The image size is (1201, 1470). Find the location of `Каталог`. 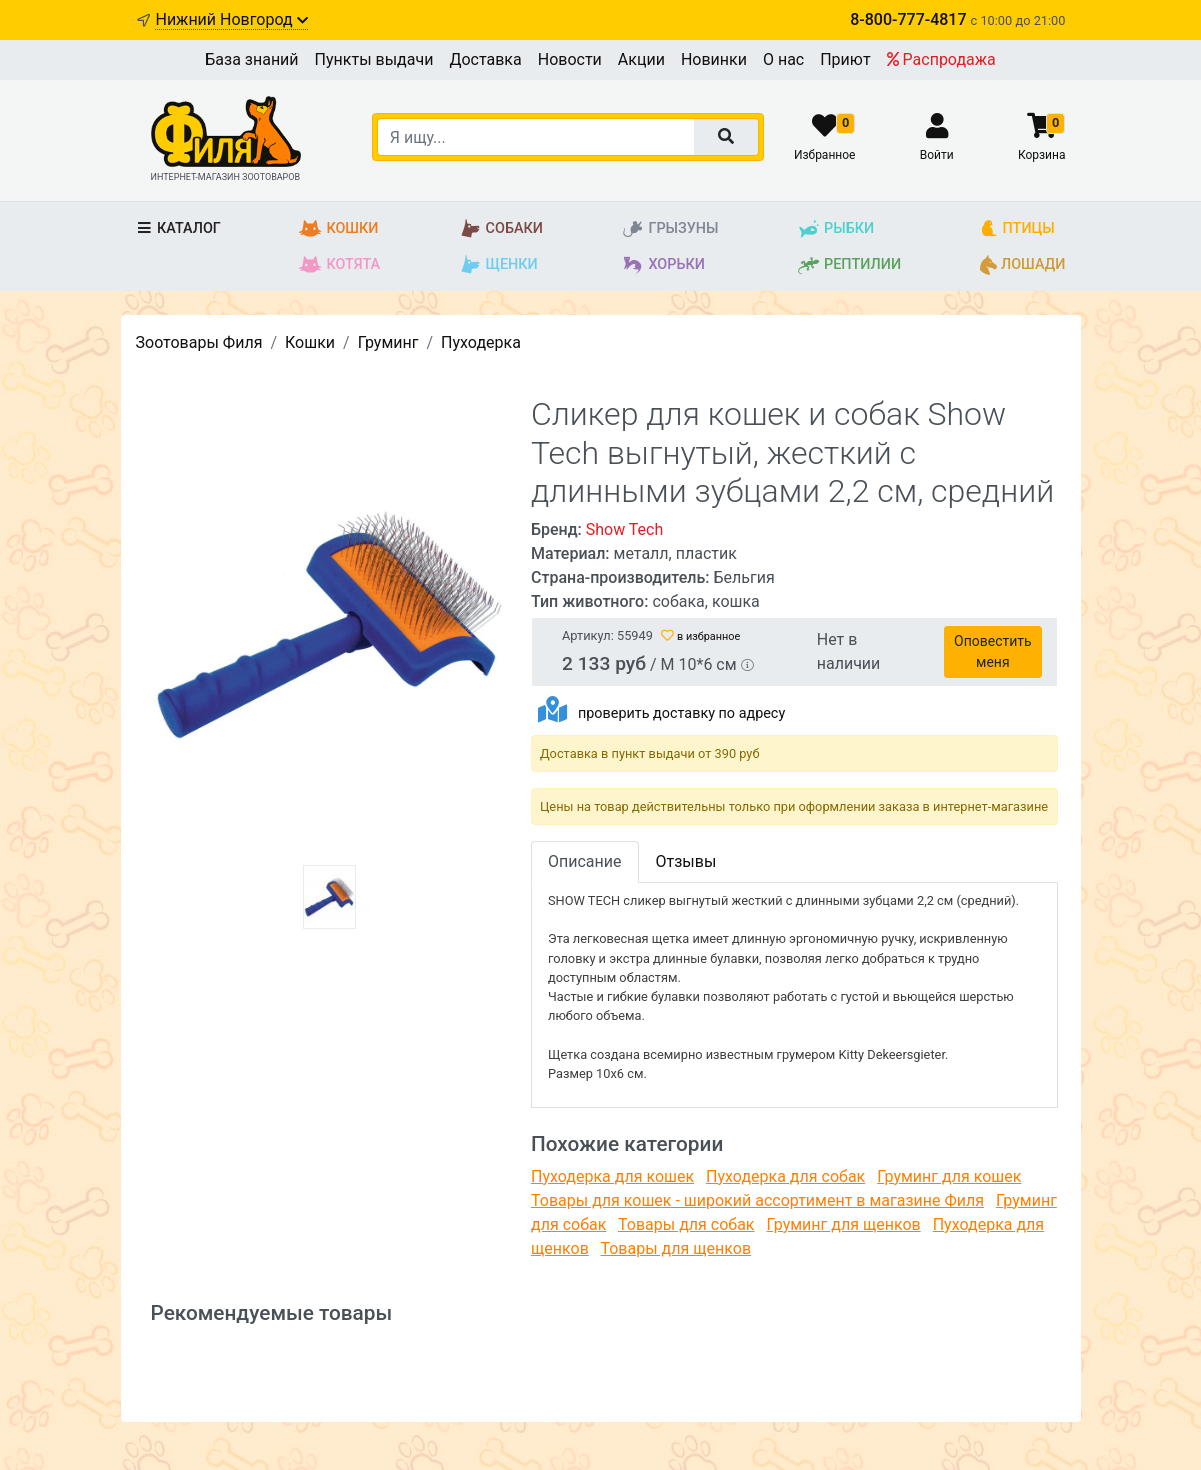

Каталог is located at coordinates (178, 228).